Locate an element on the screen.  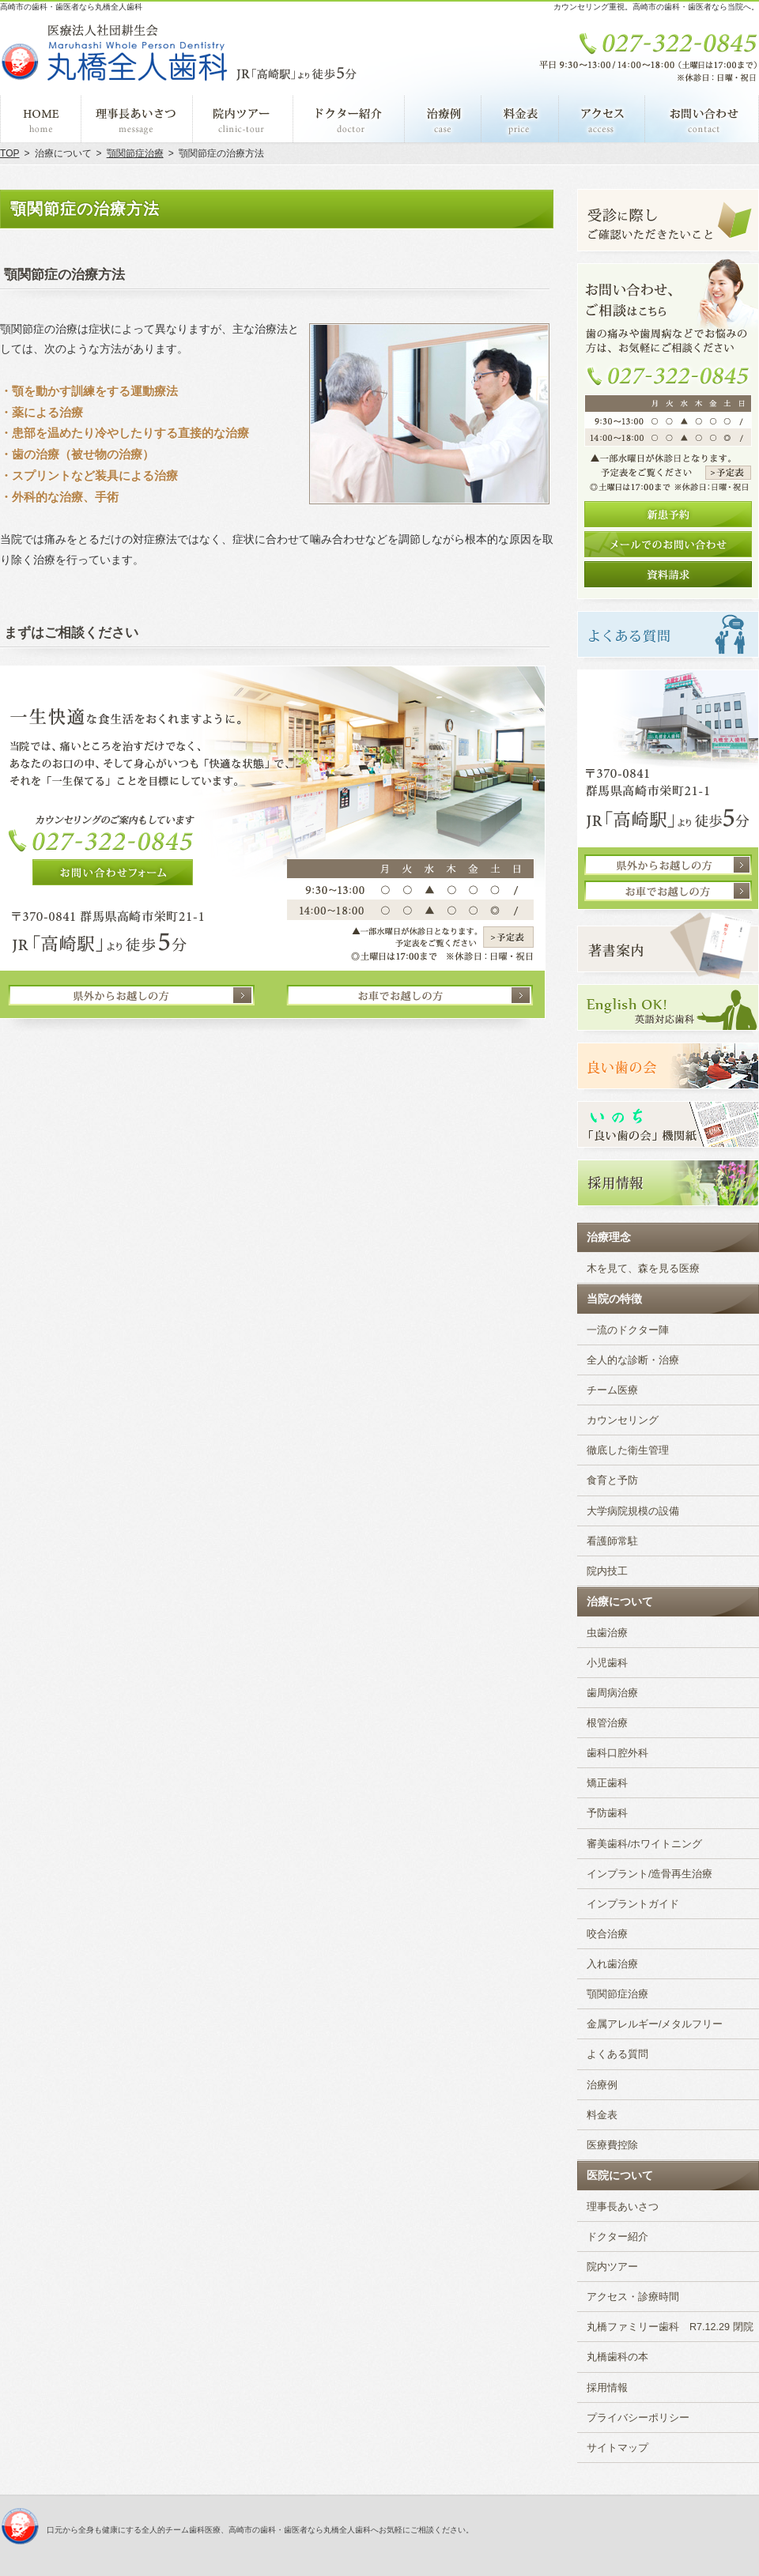
インプラントガイド is located at coordinates (633, 1904).